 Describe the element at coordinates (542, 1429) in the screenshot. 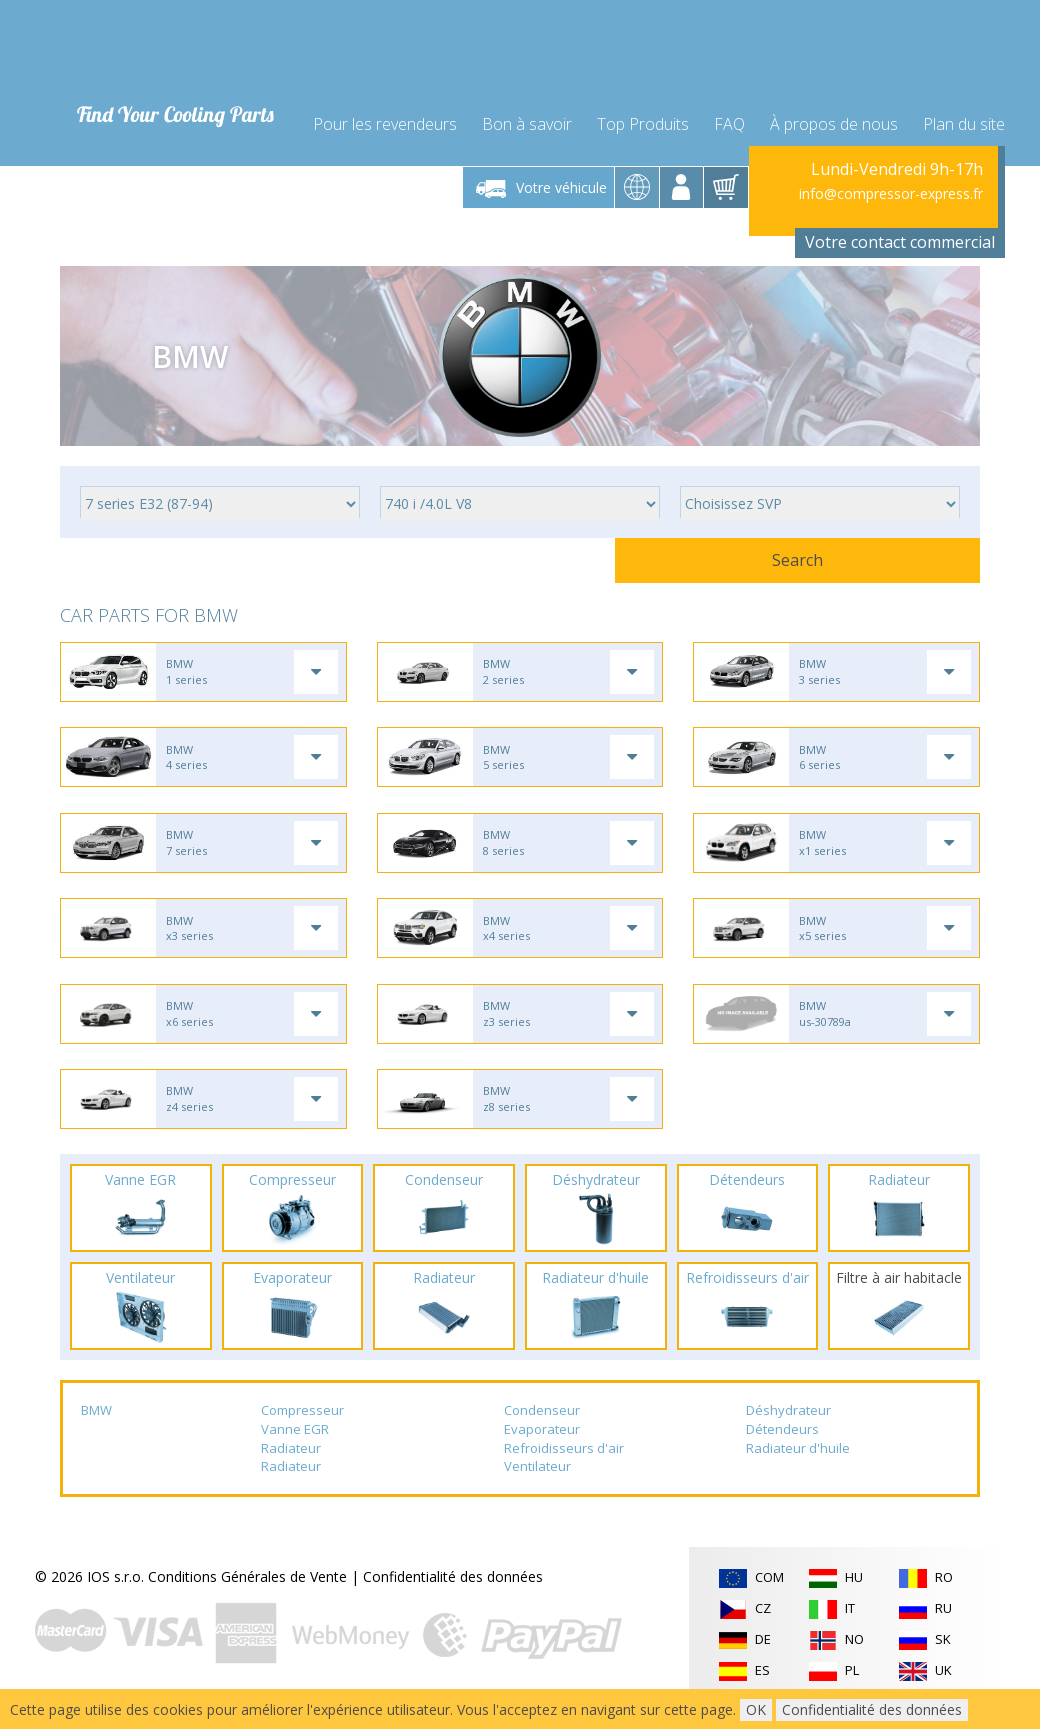

I see `Condenseur` at that location.